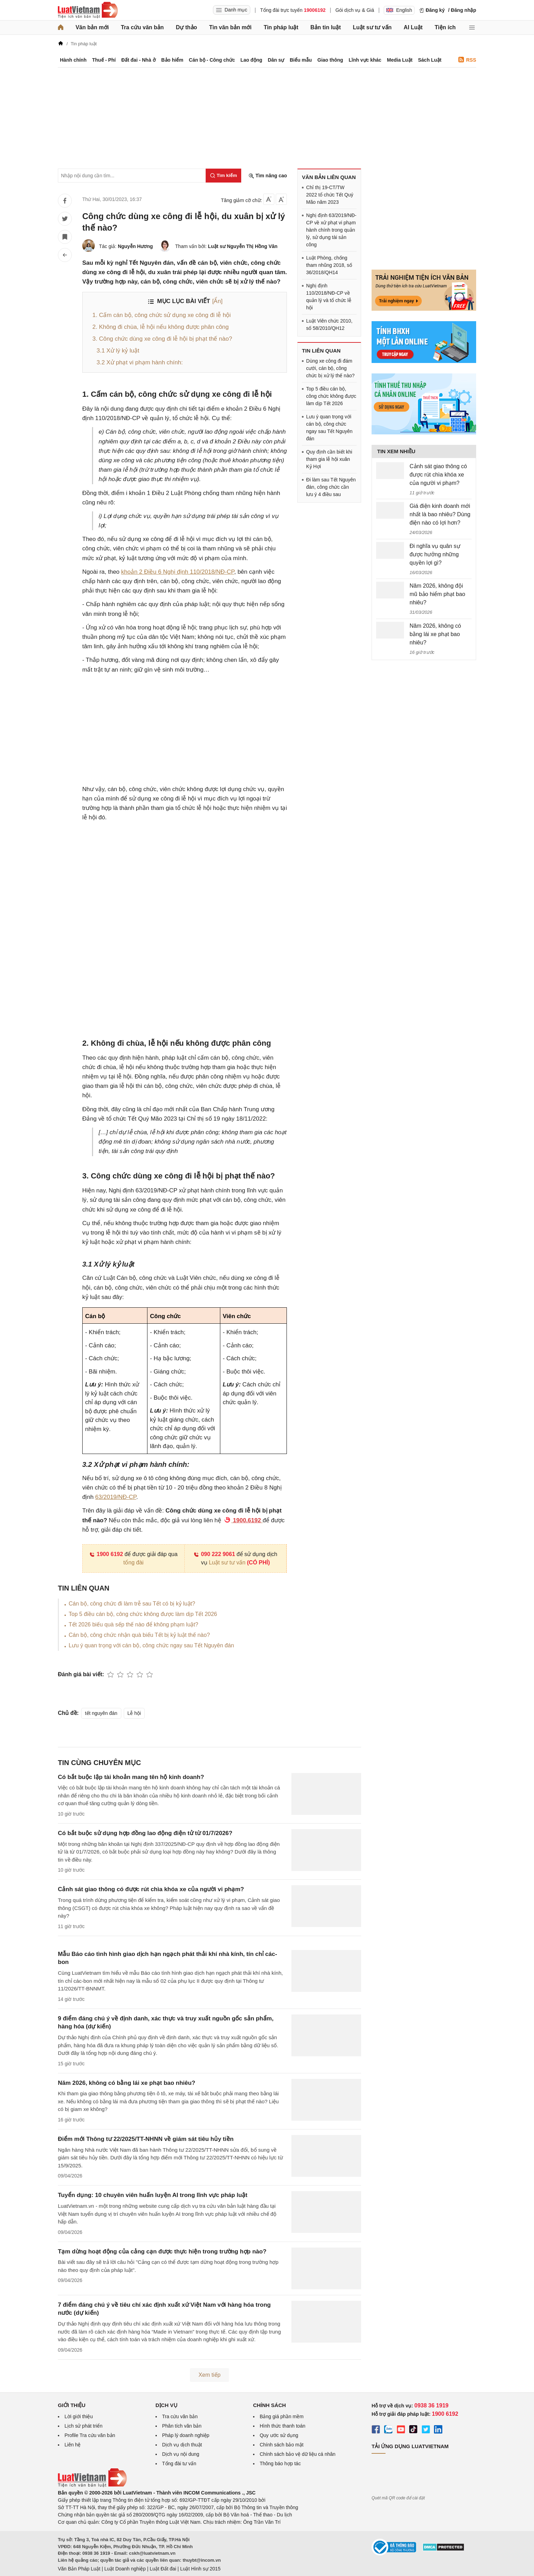  Describe the element at coordinates (330, 60) in the screenshot. I see `Giao thông` at that location.